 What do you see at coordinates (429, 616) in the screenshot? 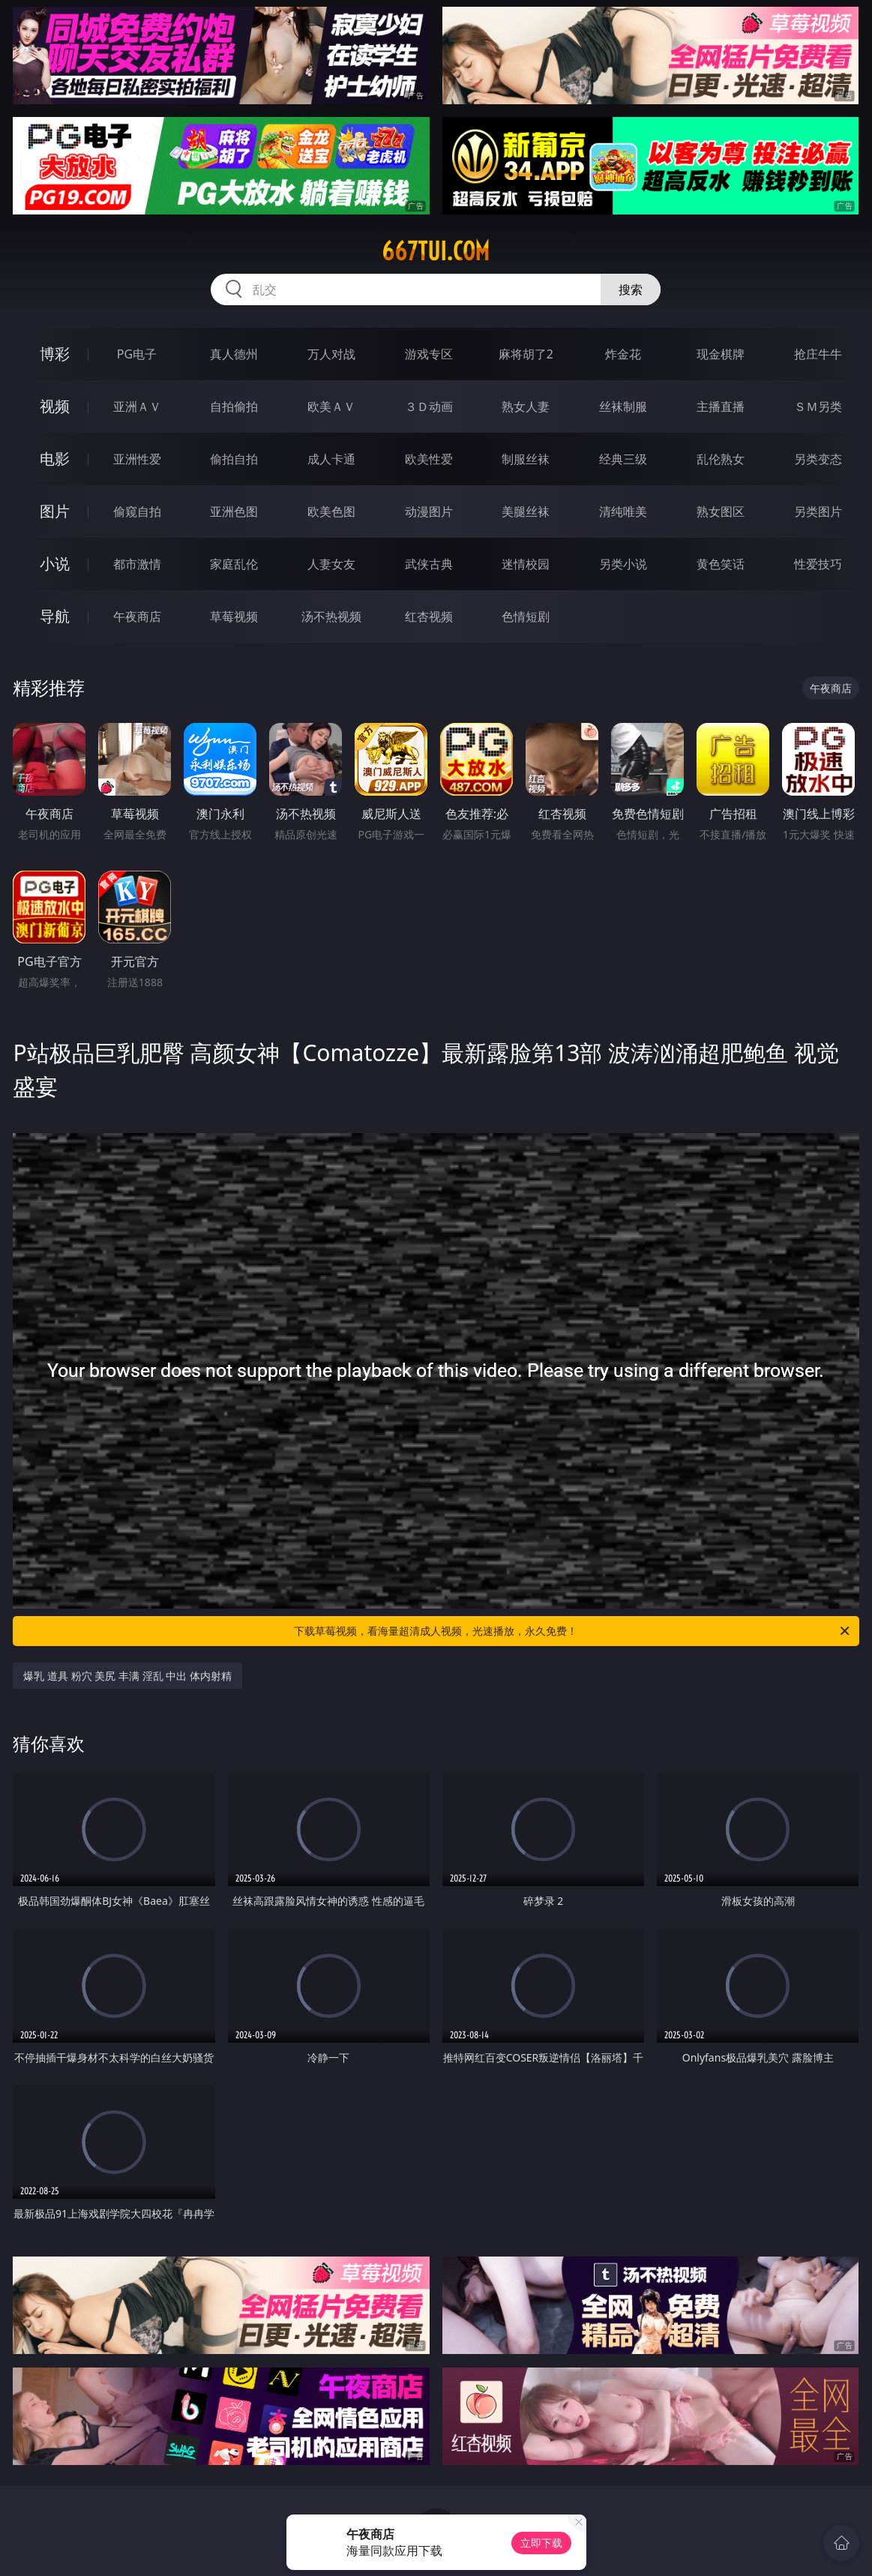
I see `红杏视频` at bounding box center [429, 616].